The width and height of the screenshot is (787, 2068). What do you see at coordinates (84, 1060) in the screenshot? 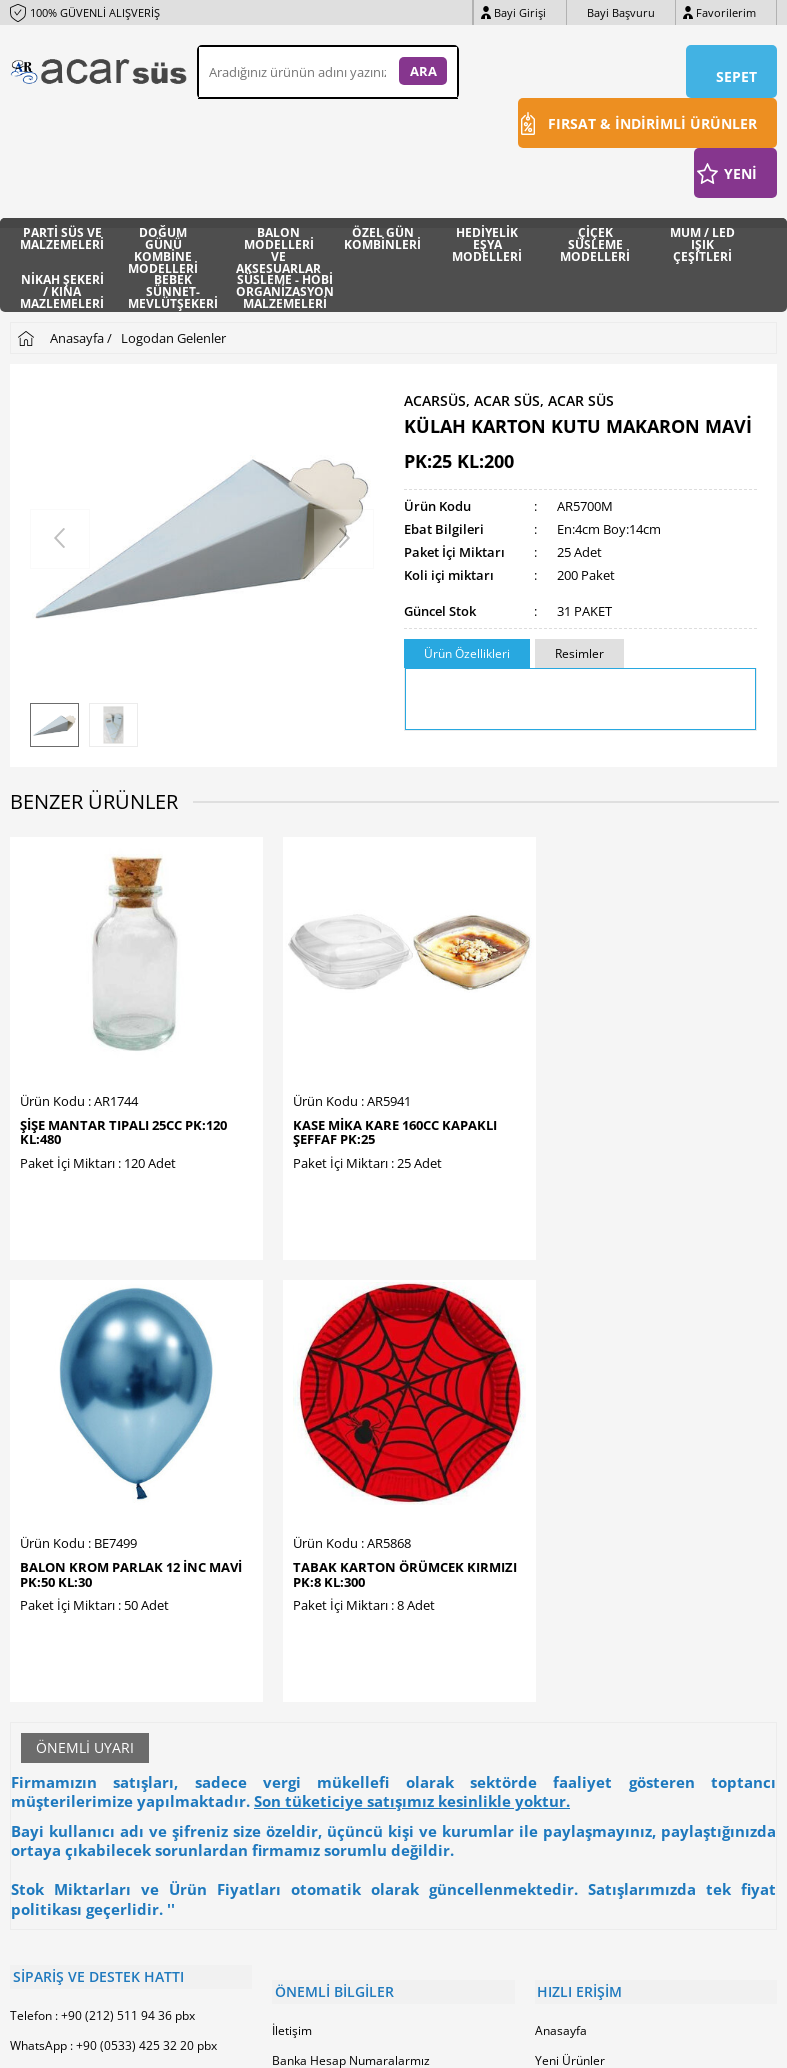
I see `ŞİŞE MANTAR TIPALI 25cc PK:120 KL:480` at bounding box center [84, 1060].